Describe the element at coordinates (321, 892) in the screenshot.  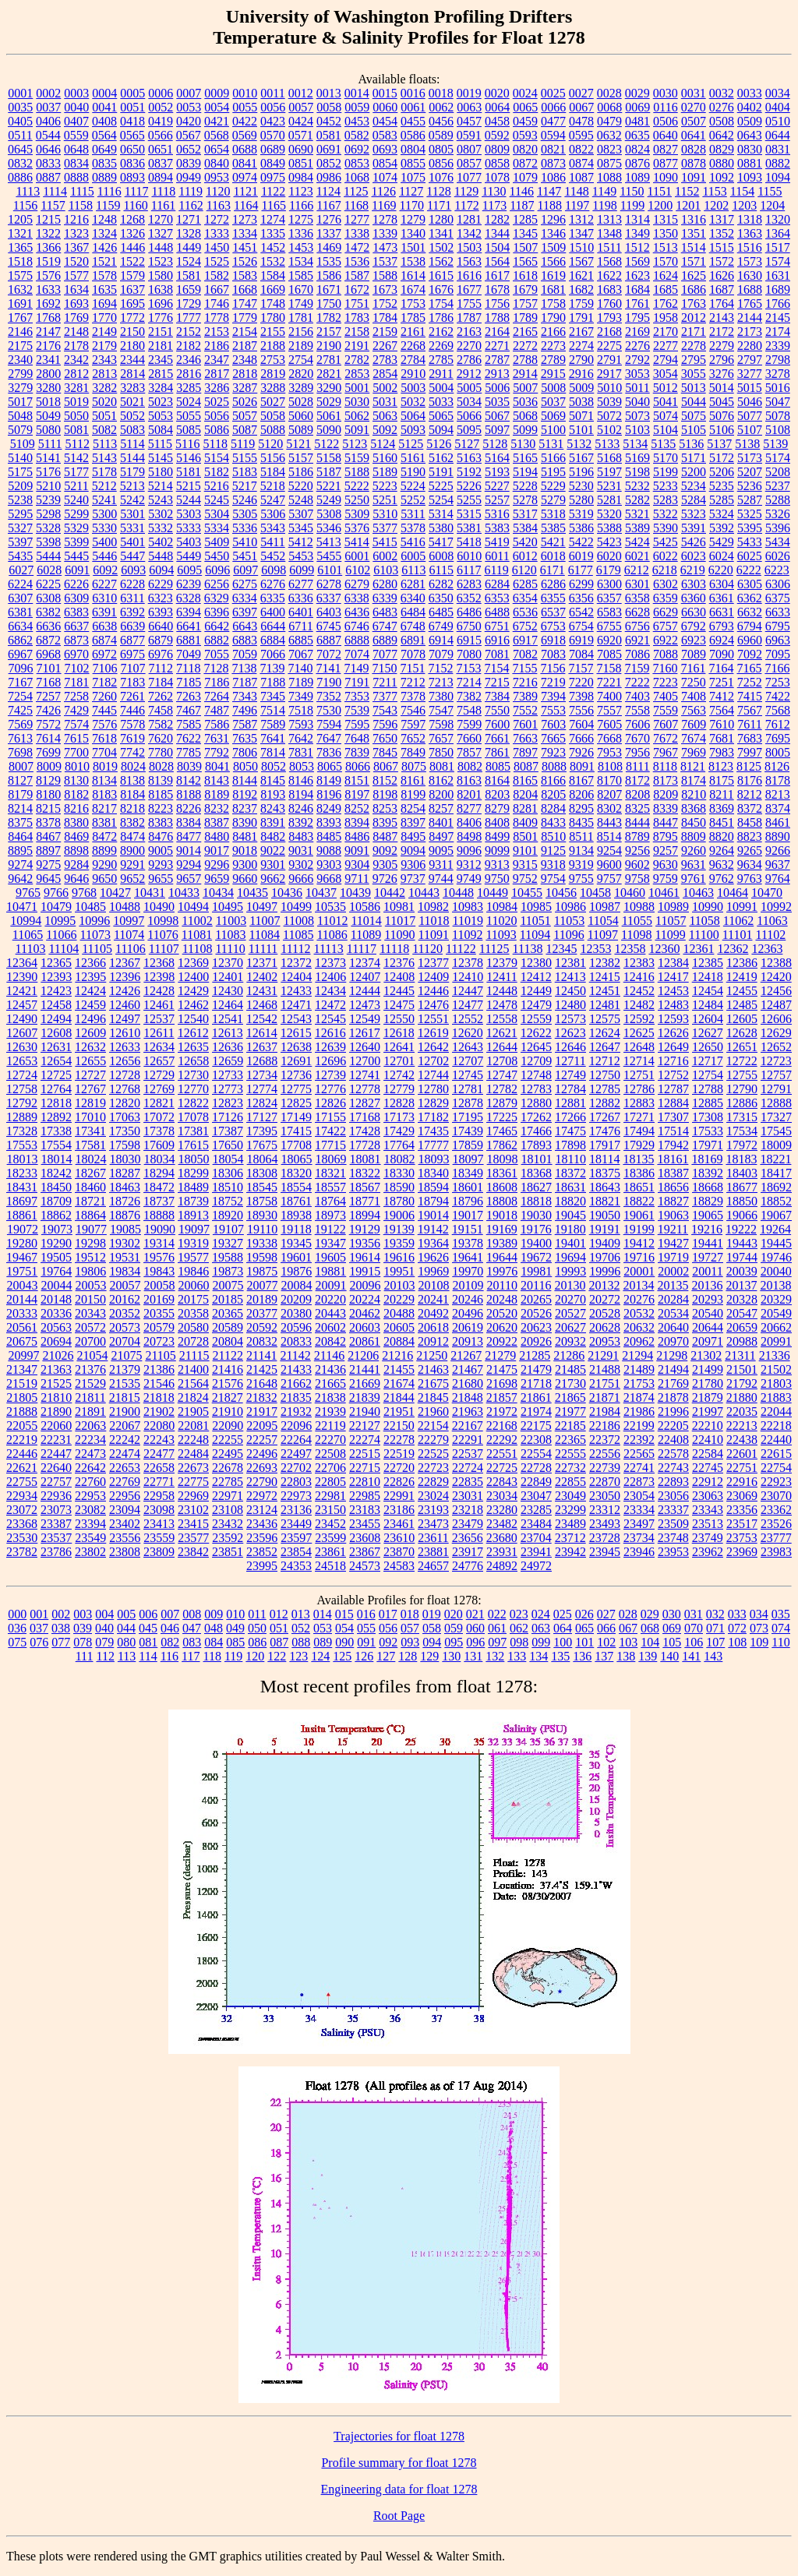
I see `10437` at that location.